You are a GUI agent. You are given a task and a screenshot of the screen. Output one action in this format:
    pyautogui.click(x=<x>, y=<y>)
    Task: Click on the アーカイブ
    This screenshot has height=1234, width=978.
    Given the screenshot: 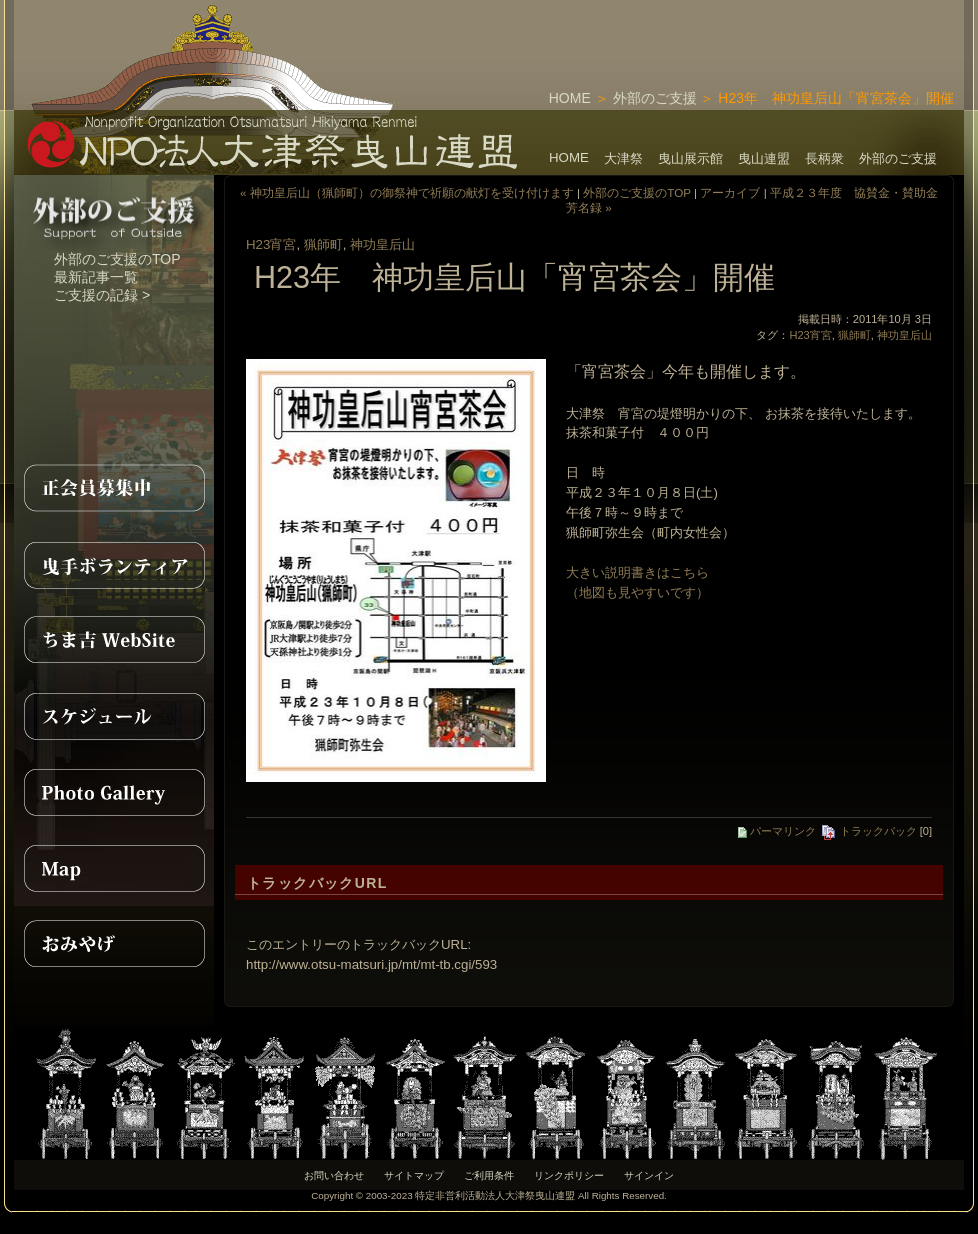 What is the action you would take?
    pyautogui.click(x=730, y=192)
    